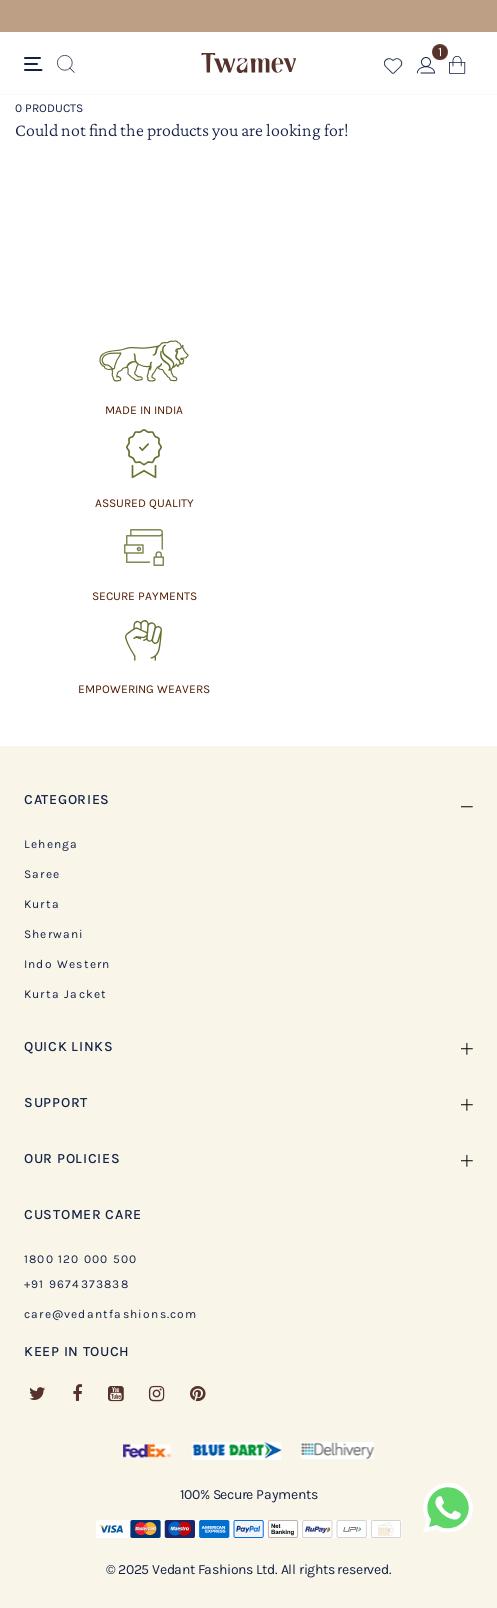 The height and width of the screenshot is (1608, 497). Describe the element at coordinates (54, 934) in the screenshot. I see `Sherwani` at that location.